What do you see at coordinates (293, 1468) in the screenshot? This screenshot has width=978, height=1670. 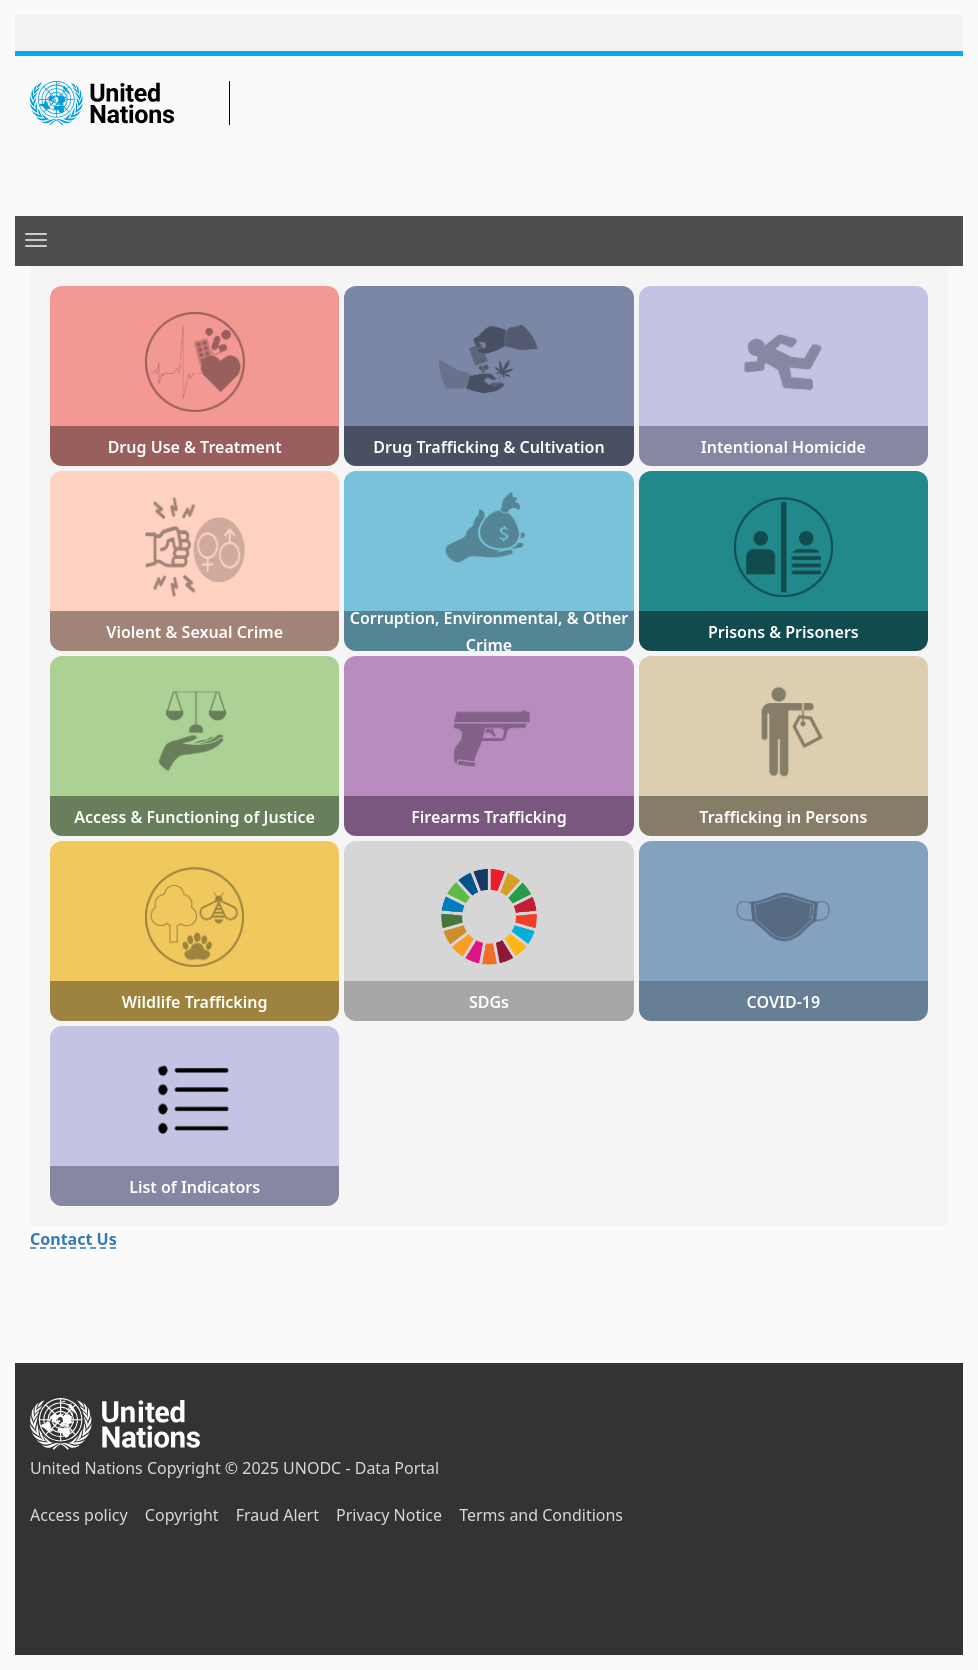 I see `Copyright © 2025 UNODC - Data Portal` at bounding box center [293, 1468].